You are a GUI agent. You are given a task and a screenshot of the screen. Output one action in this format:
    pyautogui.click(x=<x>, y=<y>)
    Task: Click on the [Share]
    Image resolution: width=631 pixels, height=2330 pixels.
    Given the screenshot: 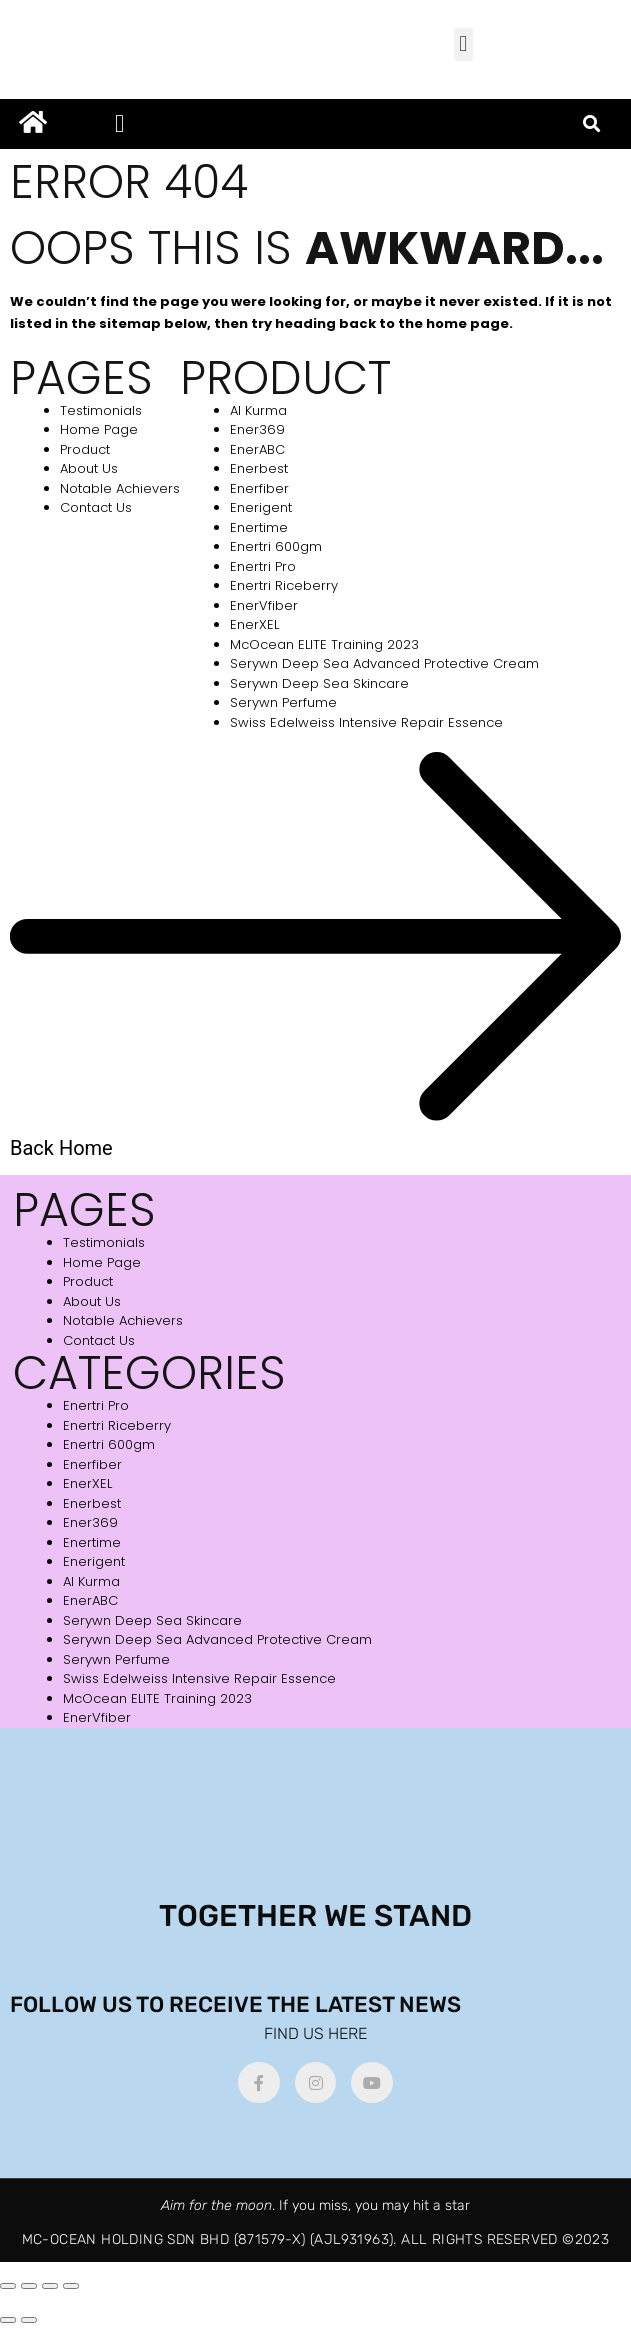 What is the action you would take?
    pyautogui.click(x=50, y=2286)
    